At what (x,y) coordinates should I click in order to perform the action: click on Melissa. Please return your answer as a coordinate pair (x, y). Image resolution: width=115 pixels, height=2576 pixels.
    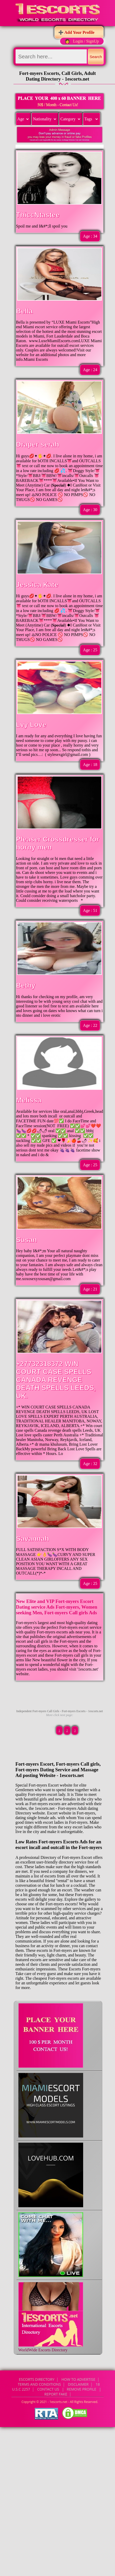
    Looking at the image, I should click on (28, 1100).